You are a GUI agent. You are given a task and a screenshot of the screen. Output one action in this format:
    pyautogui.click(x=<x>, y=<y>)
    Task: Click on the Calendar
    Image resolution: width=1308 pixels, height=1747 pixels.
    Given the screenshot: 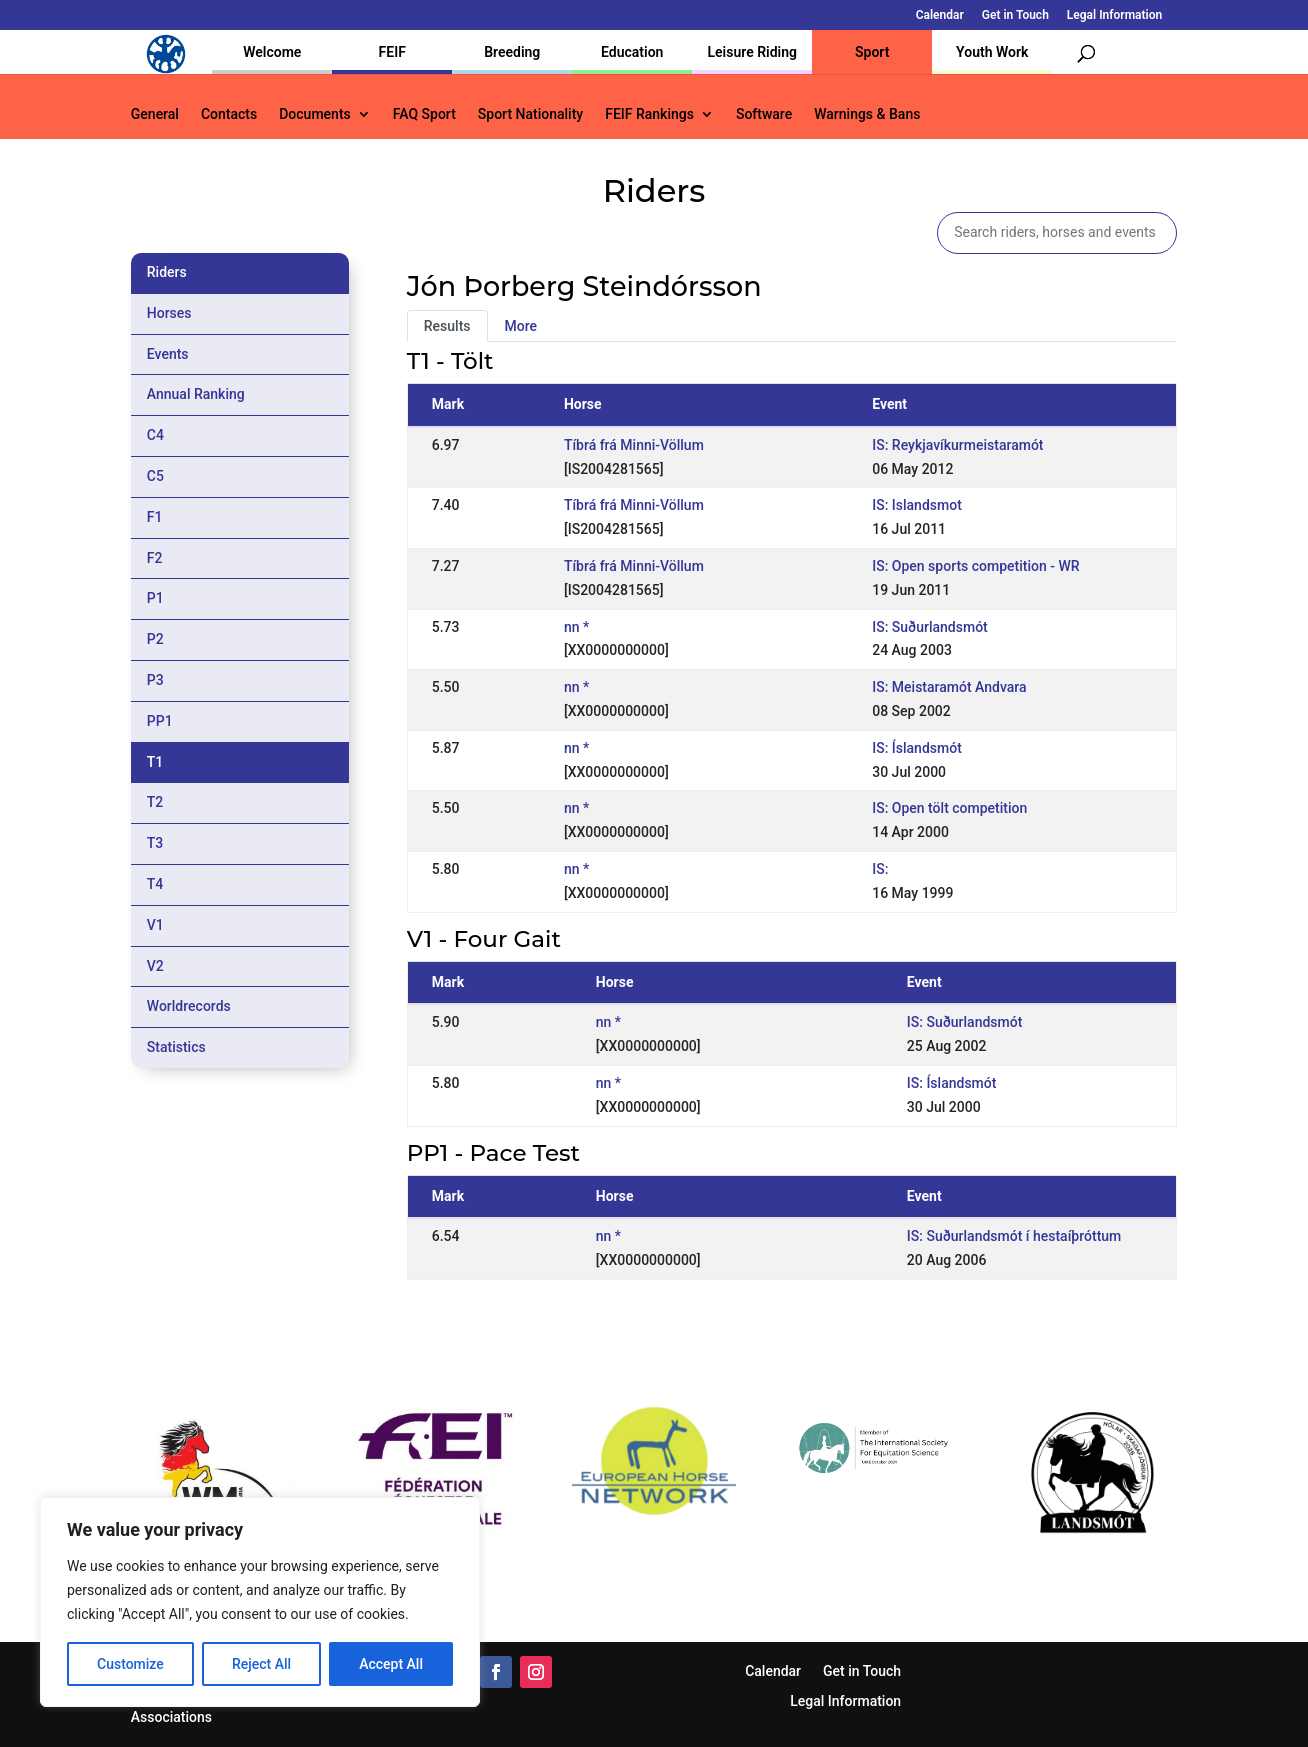 What is the action you would take?
    pyautogui.click(x=940, y=15)
    